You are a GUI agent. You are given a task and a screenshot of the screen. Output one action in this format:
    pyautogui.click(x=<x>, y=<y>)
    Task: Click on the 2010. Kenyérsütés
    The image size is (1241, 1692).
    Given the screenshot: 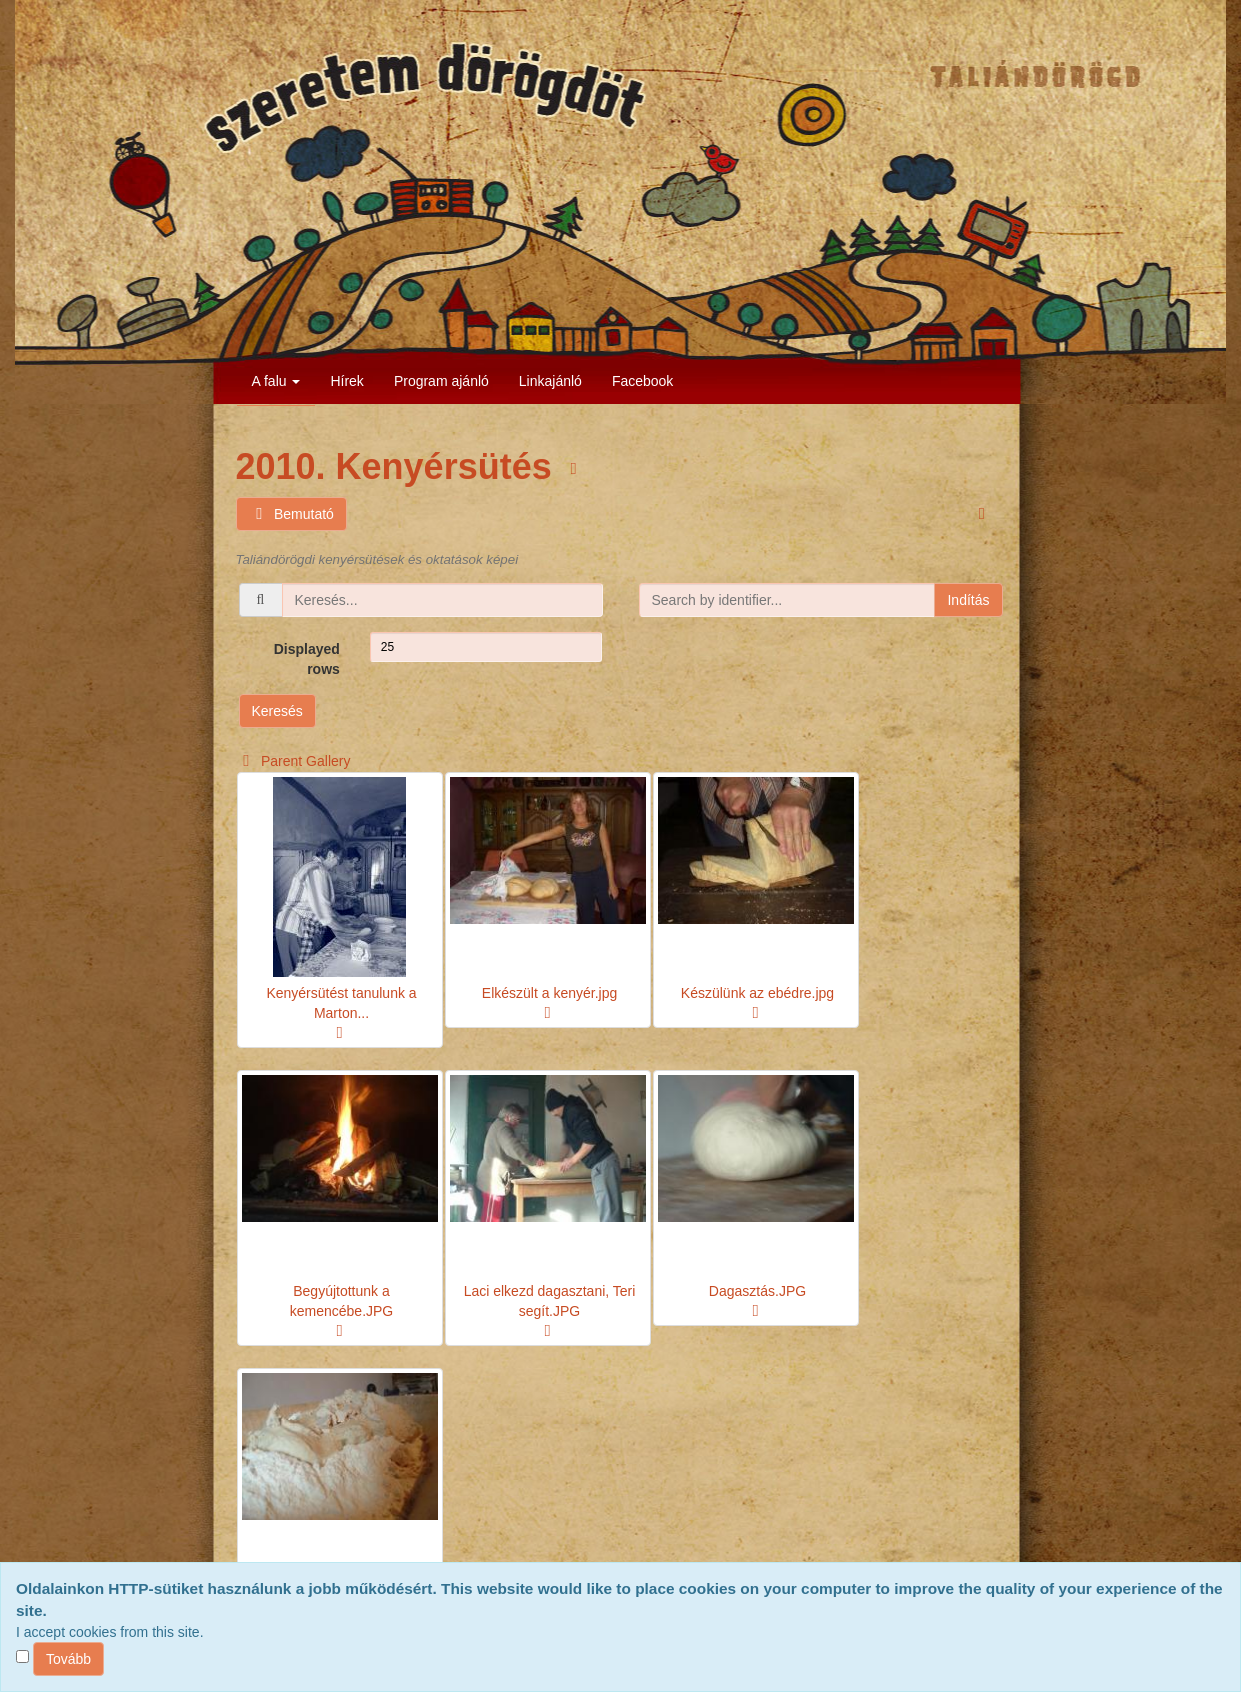 What is the action you would take?
    pyautogui.click(x=399, y=466)
    